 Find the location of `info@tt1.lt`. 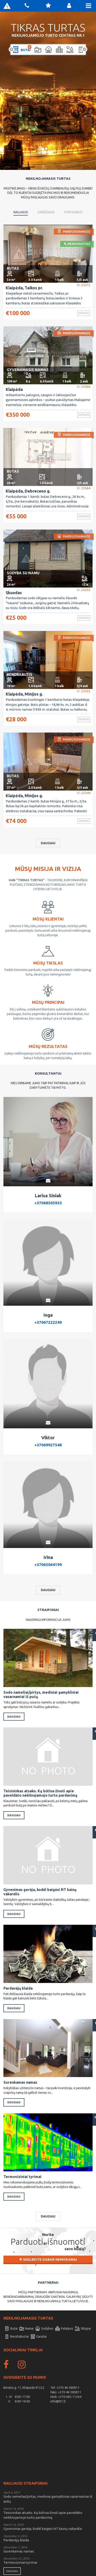

info@tt1.lt is located at coordinates (58, 2401).